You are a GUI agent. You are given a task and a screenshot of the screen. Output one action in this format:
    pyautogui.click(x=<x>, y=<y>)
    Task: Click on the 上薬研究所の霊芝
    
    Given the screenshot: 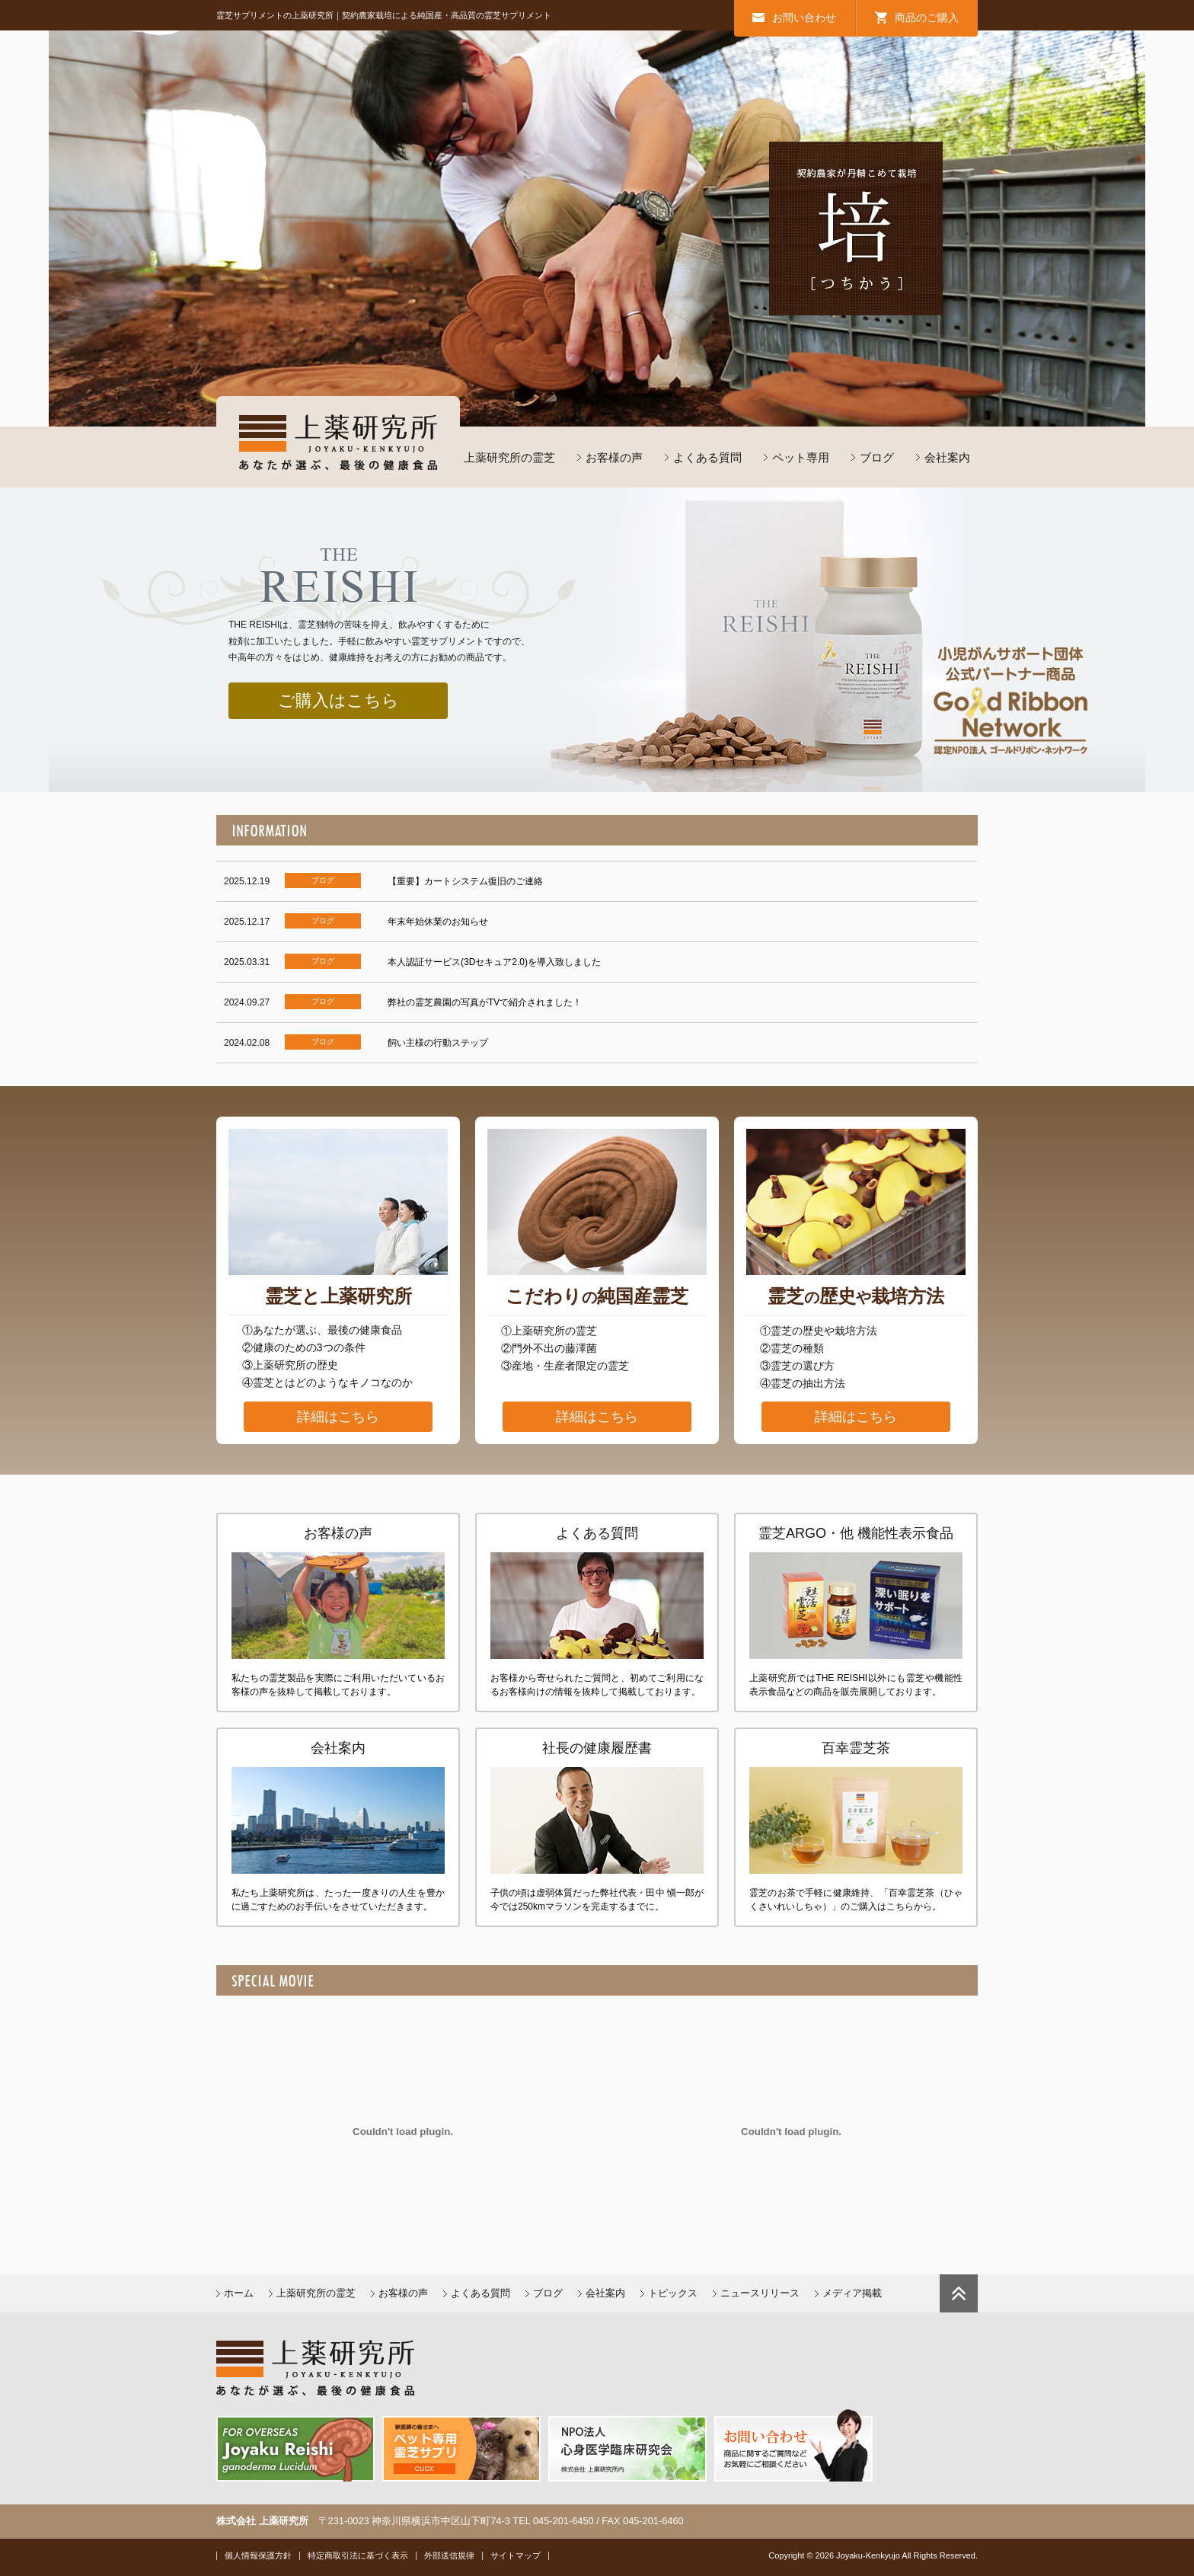 What is the action you would take?
    pyautogui.click(x=509, y=457)
    